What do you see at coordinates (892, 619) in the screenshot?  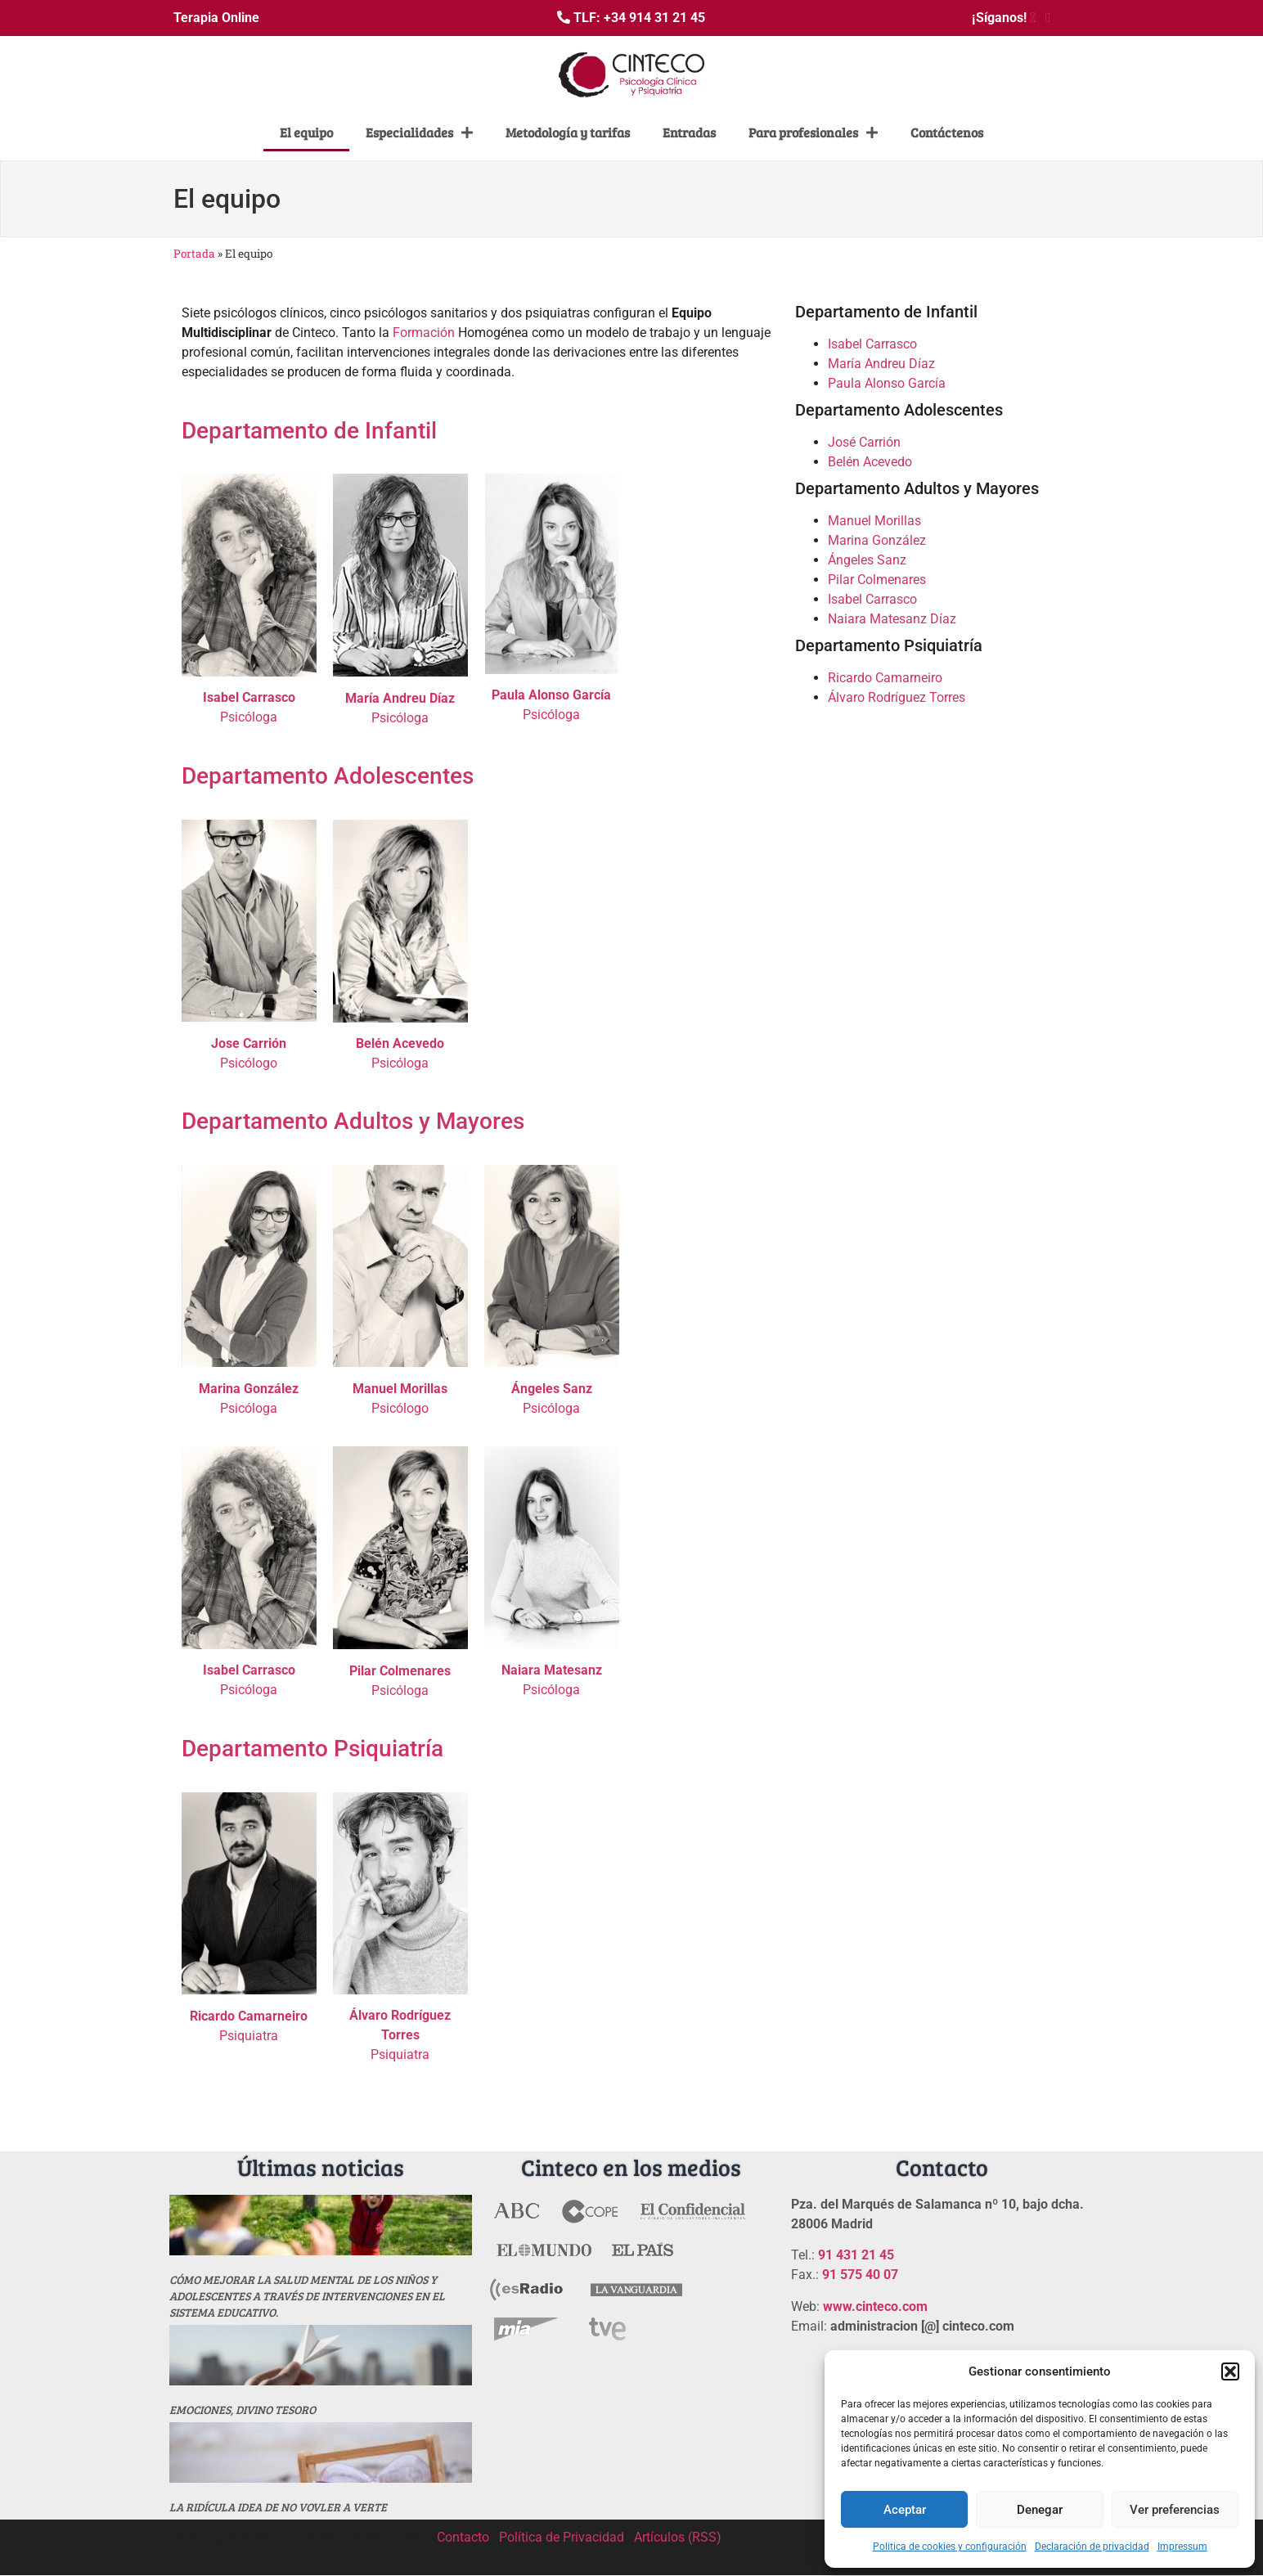 I see `Naiara Matesanz Díaz` at bounding box center [892, 619].